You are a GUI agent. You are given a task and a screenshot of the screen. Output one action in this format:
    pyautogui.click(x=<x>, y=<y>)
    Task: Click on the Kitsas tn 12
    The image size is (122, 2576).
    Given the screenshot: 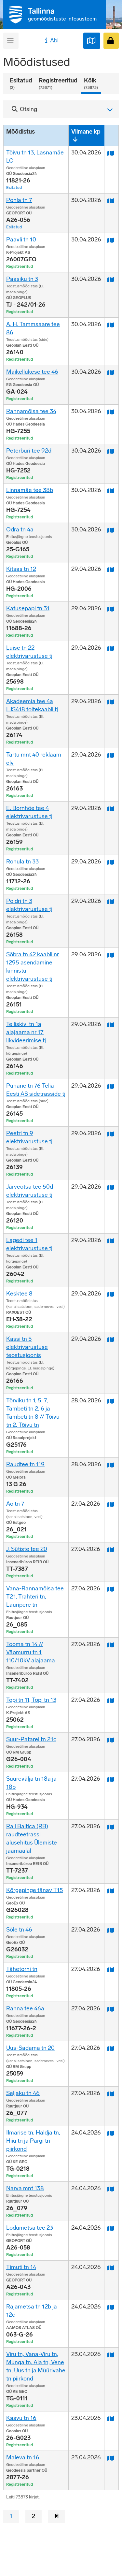 What is the action you would take?
    pyautogui.click(x=21, y=568)
    